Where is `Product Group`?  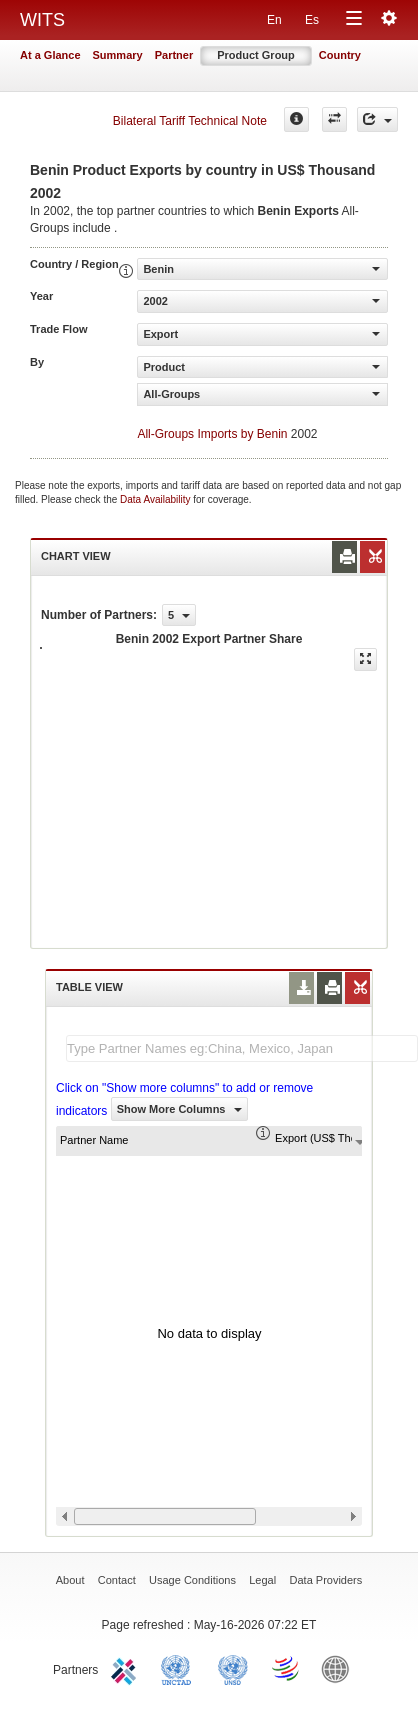 Product Group is located at coordinates (256, 55).